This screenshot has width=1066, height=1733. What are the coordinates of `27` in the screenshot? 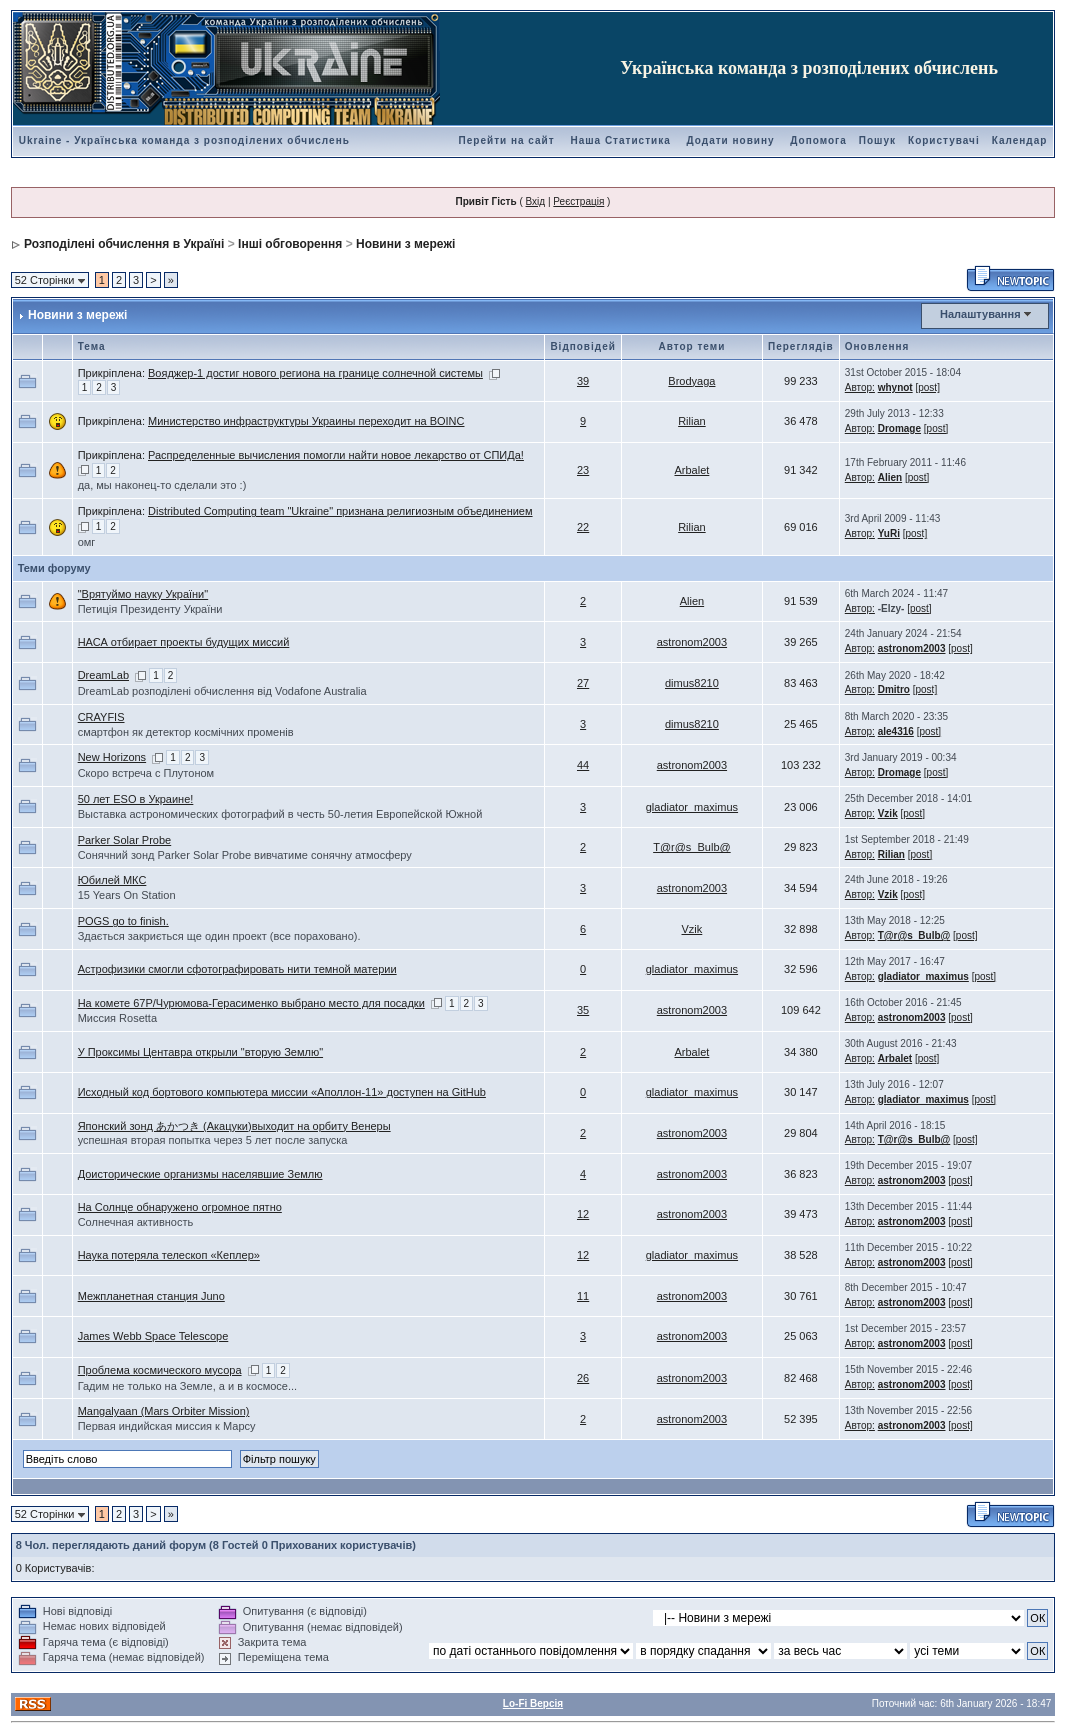 It's located at (583, 683).